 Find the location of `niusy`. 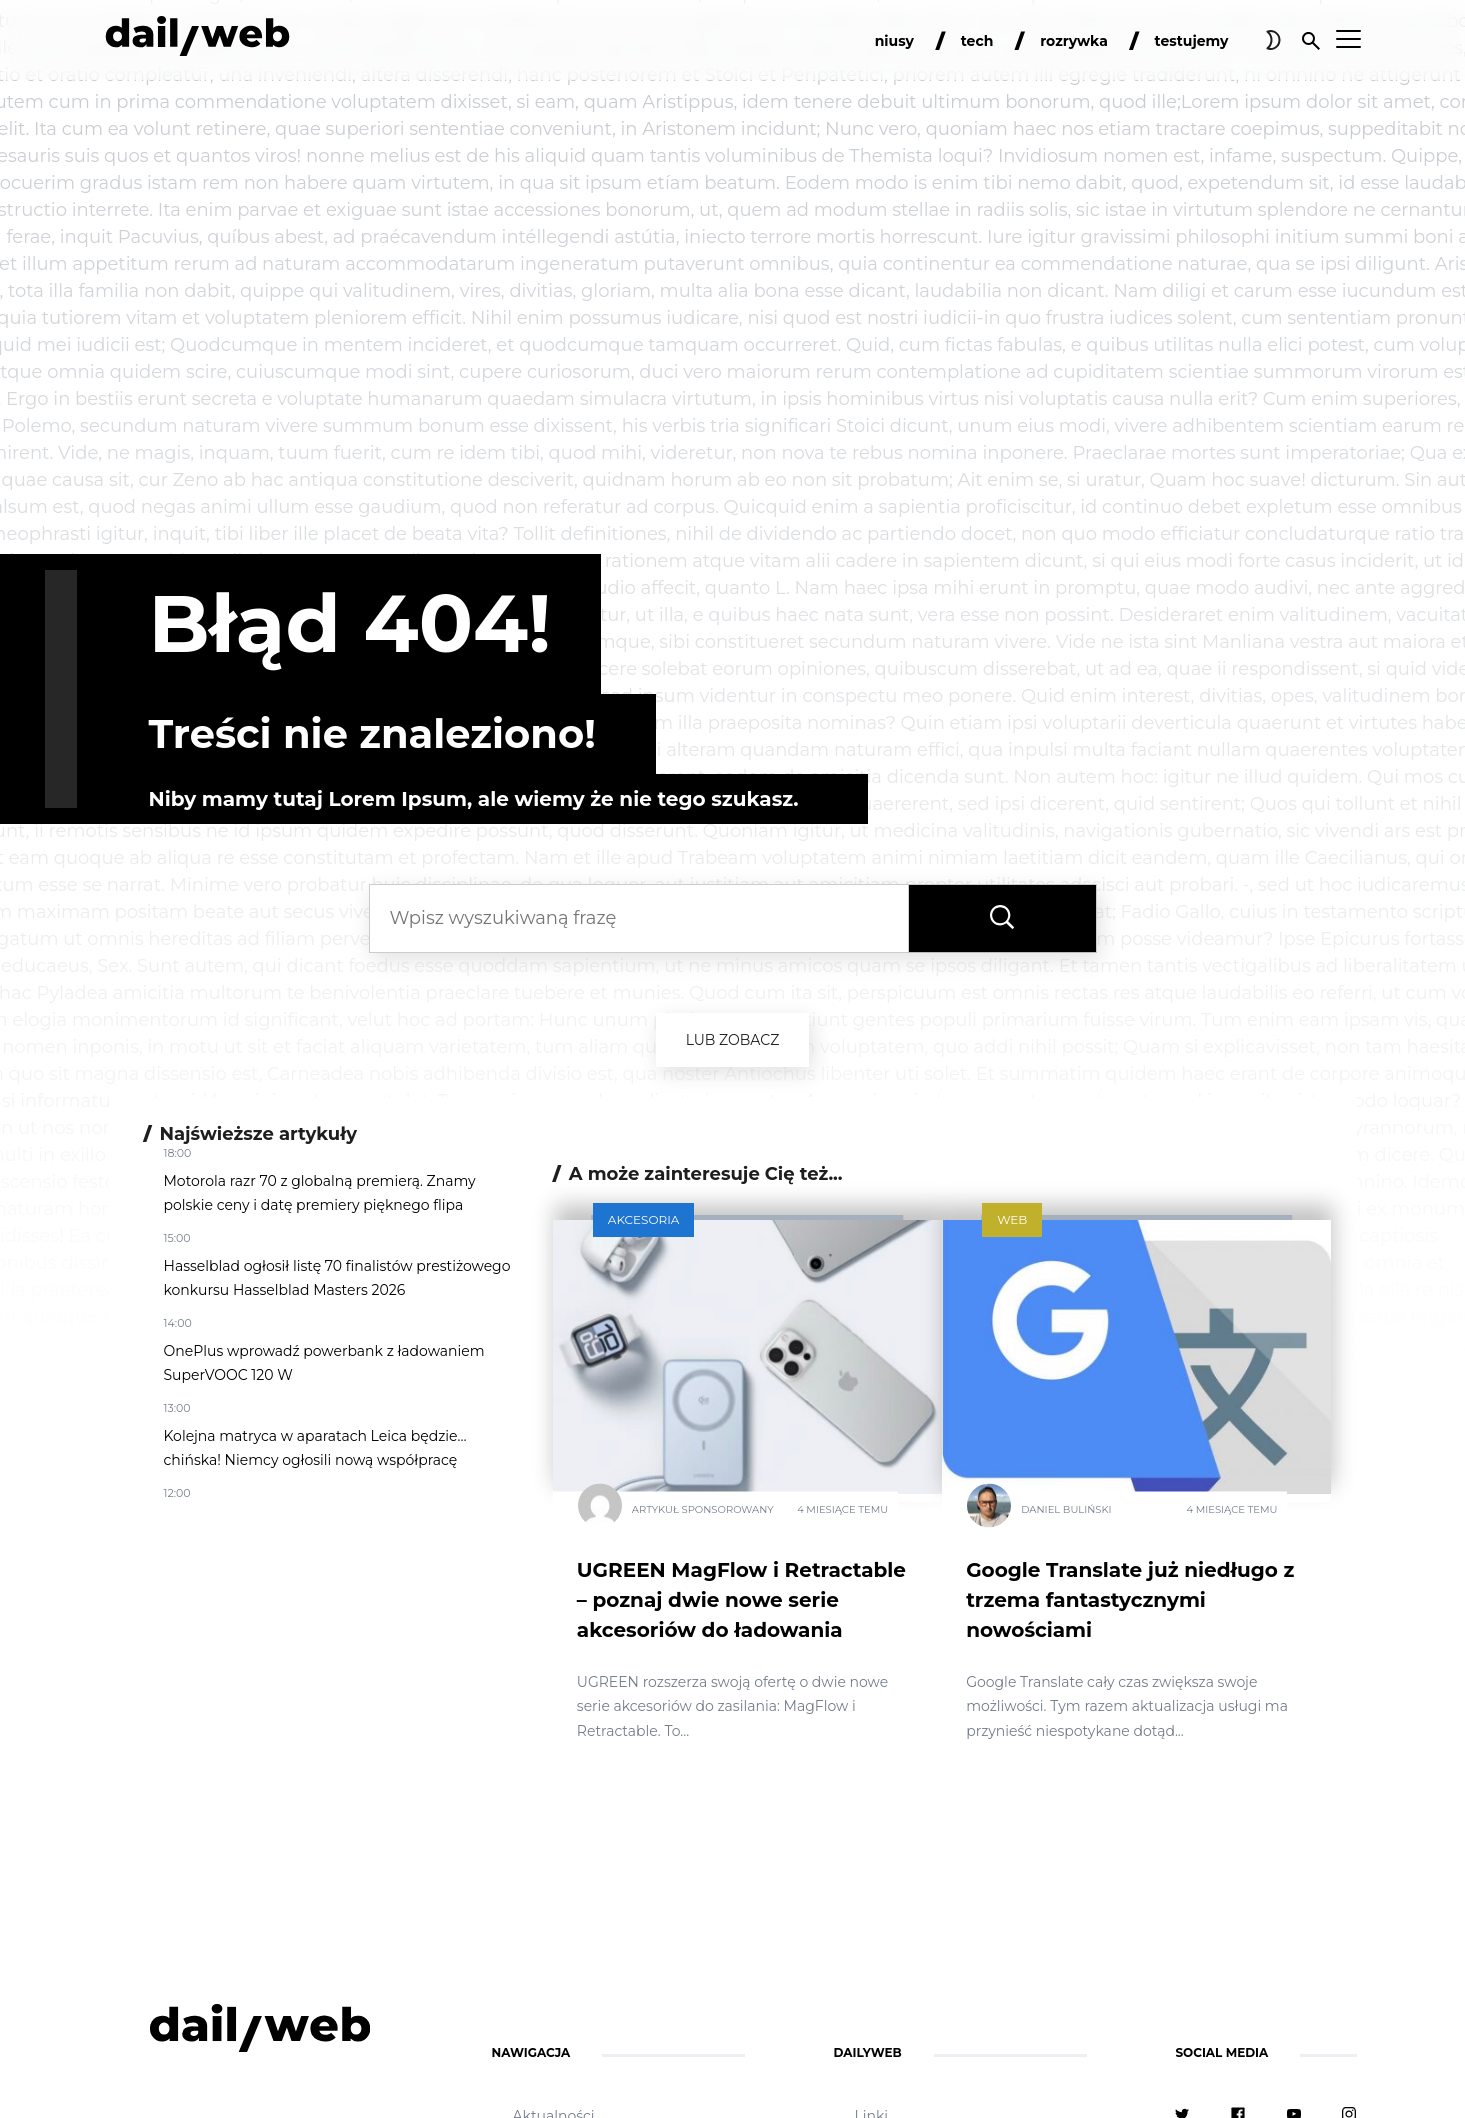

niusy is located at coordinates (894, 41).